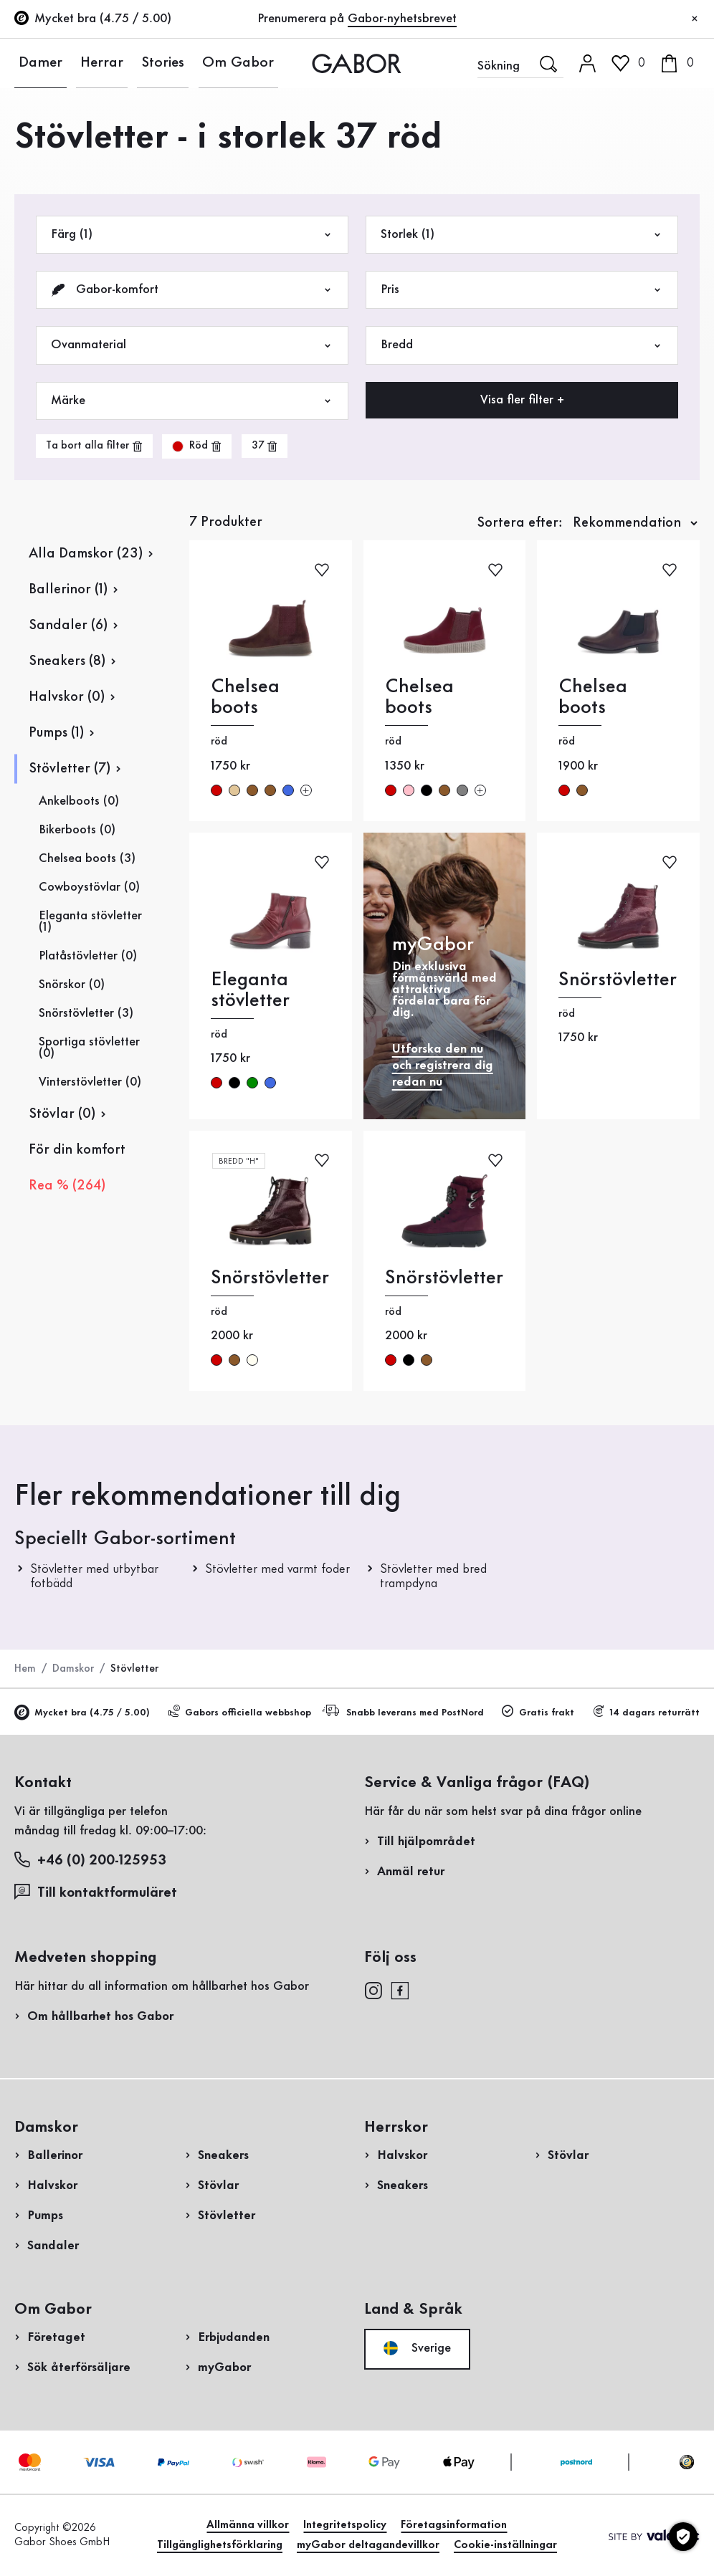 Image resolution: width=714 pixels, height=2576 pixels. Describe the element at coordinates (79, 801) in the screenshot. I see `Ankelboots (0)` at that location.